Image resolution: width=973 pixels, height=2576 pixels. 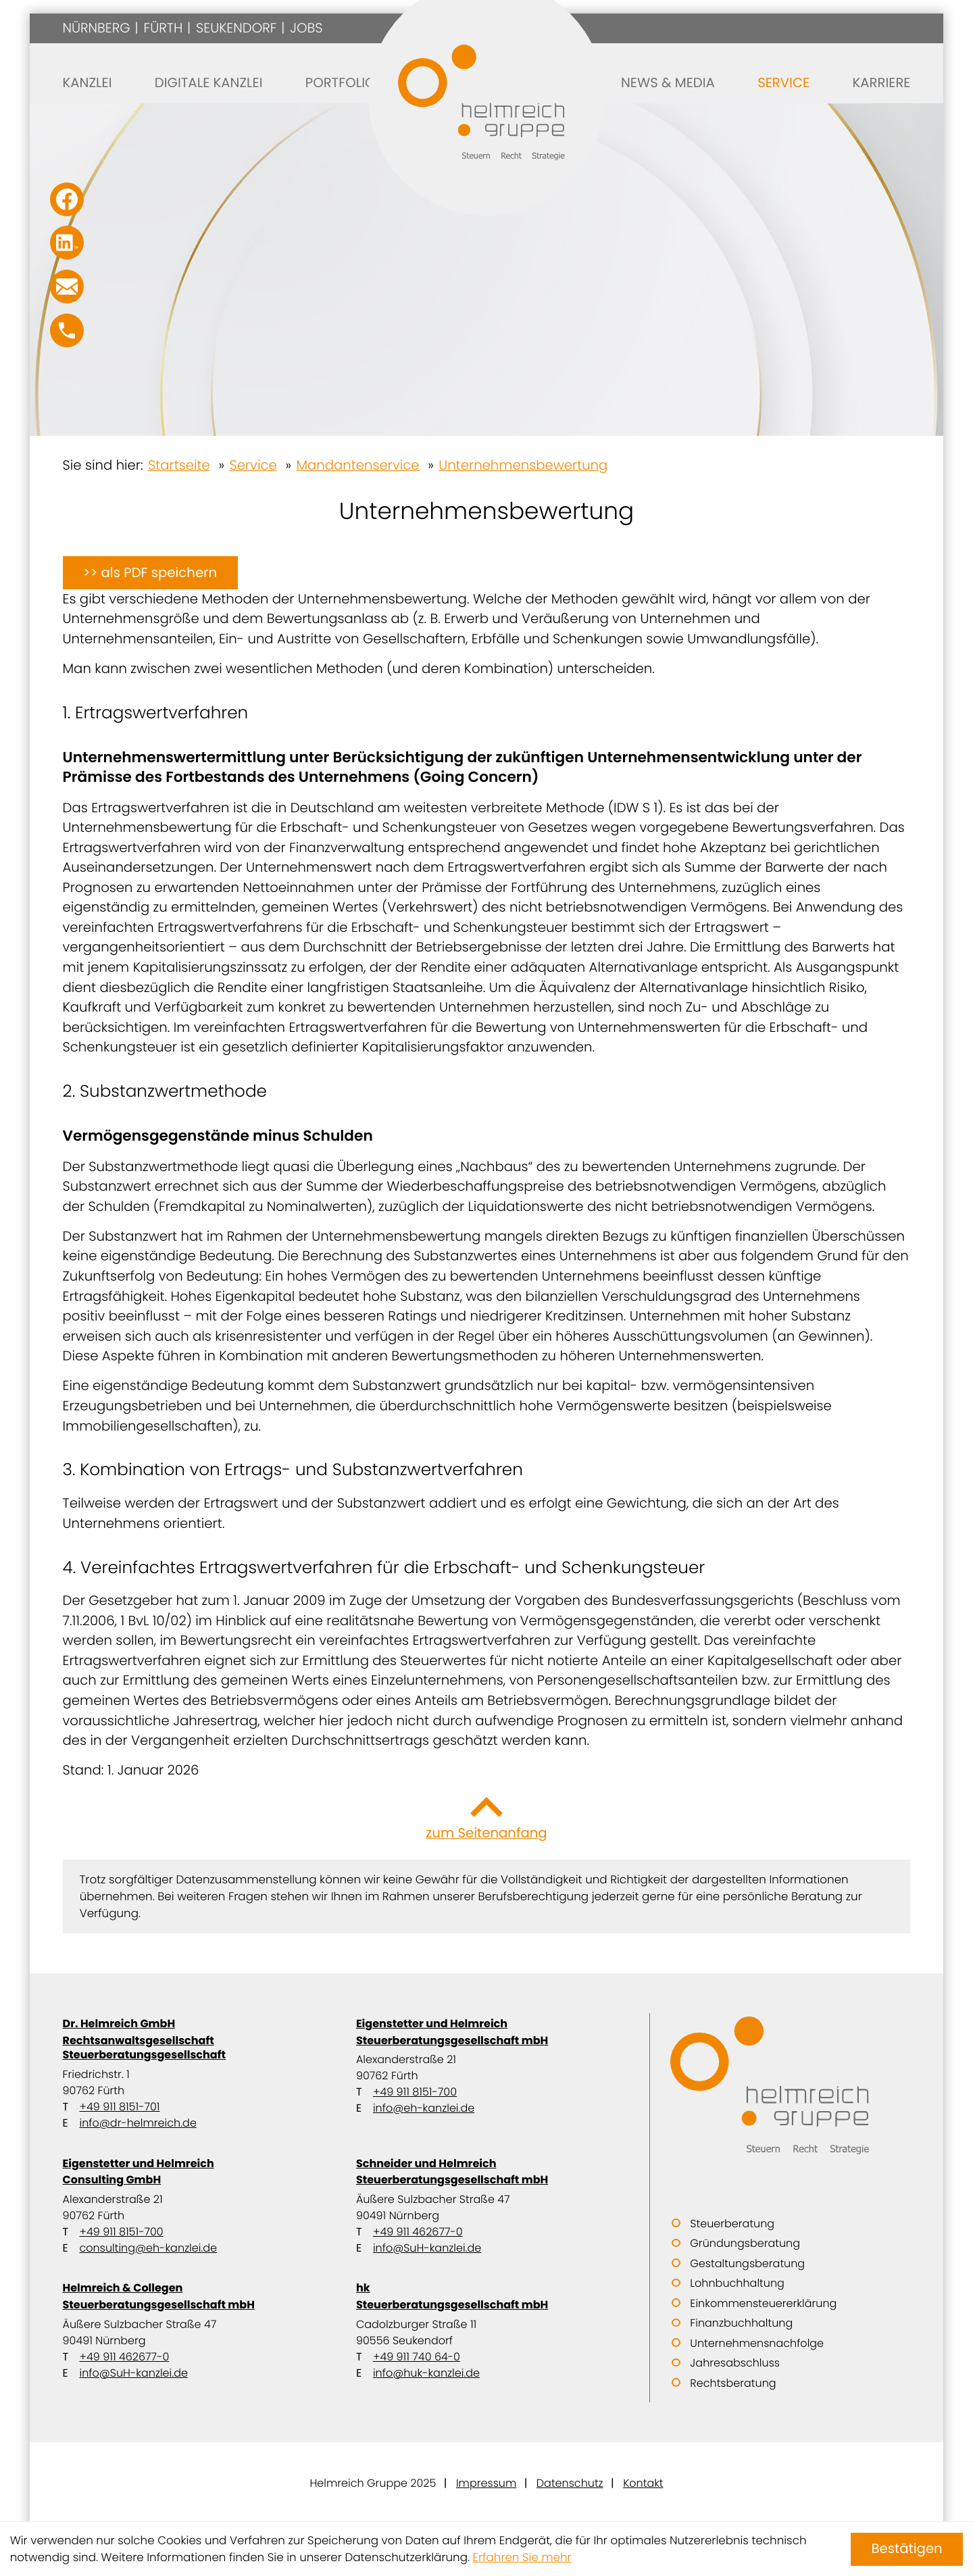 What do you see at coordinates (745, 2243) in the screenshot?
I see `Gründungsberatung` at bounding box center [745, 2243].